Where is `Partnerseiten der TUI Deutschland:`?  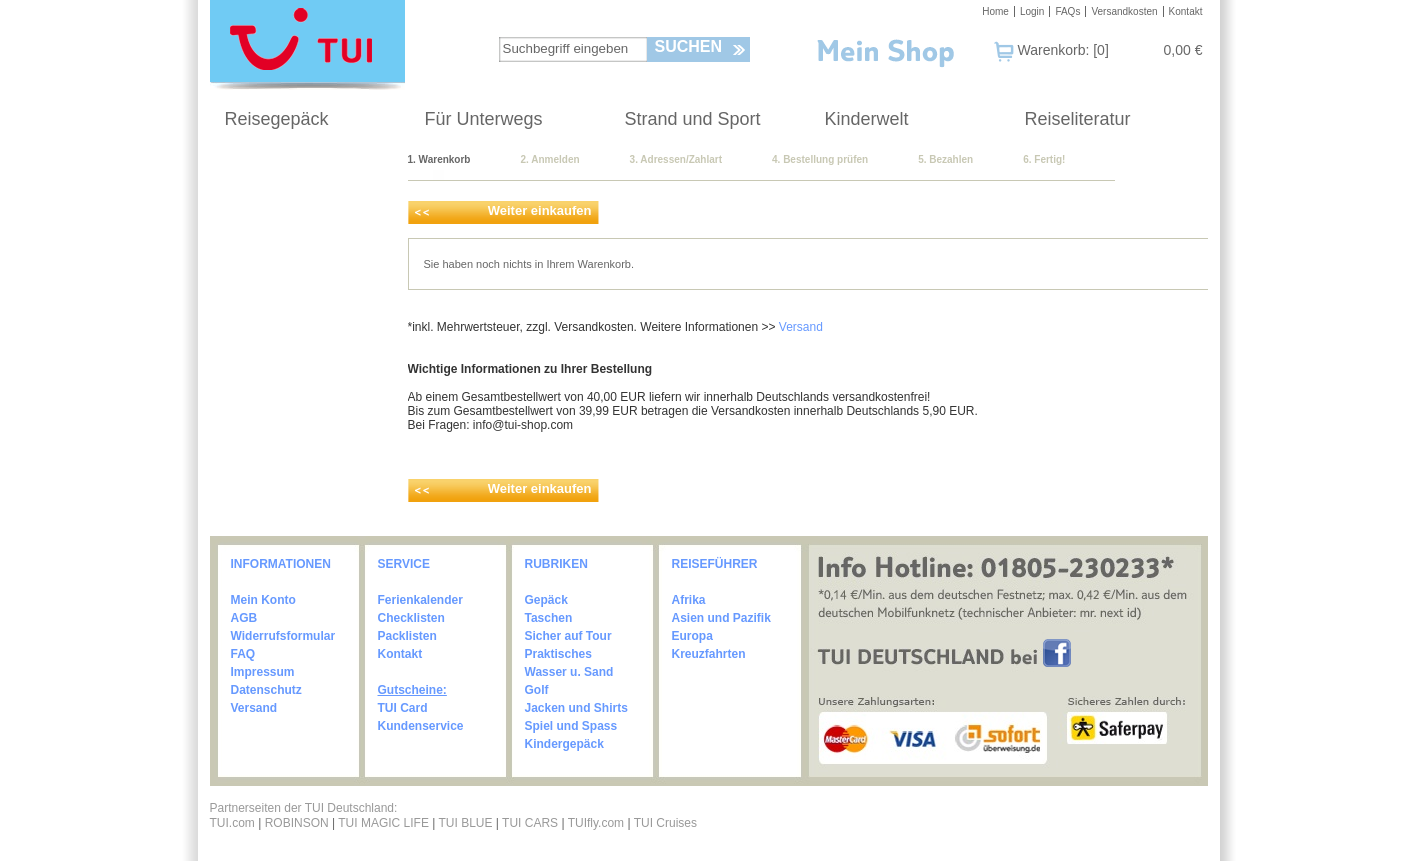
Partnerseiten der TUI Deutschland: is located at coordinates (304, 808).